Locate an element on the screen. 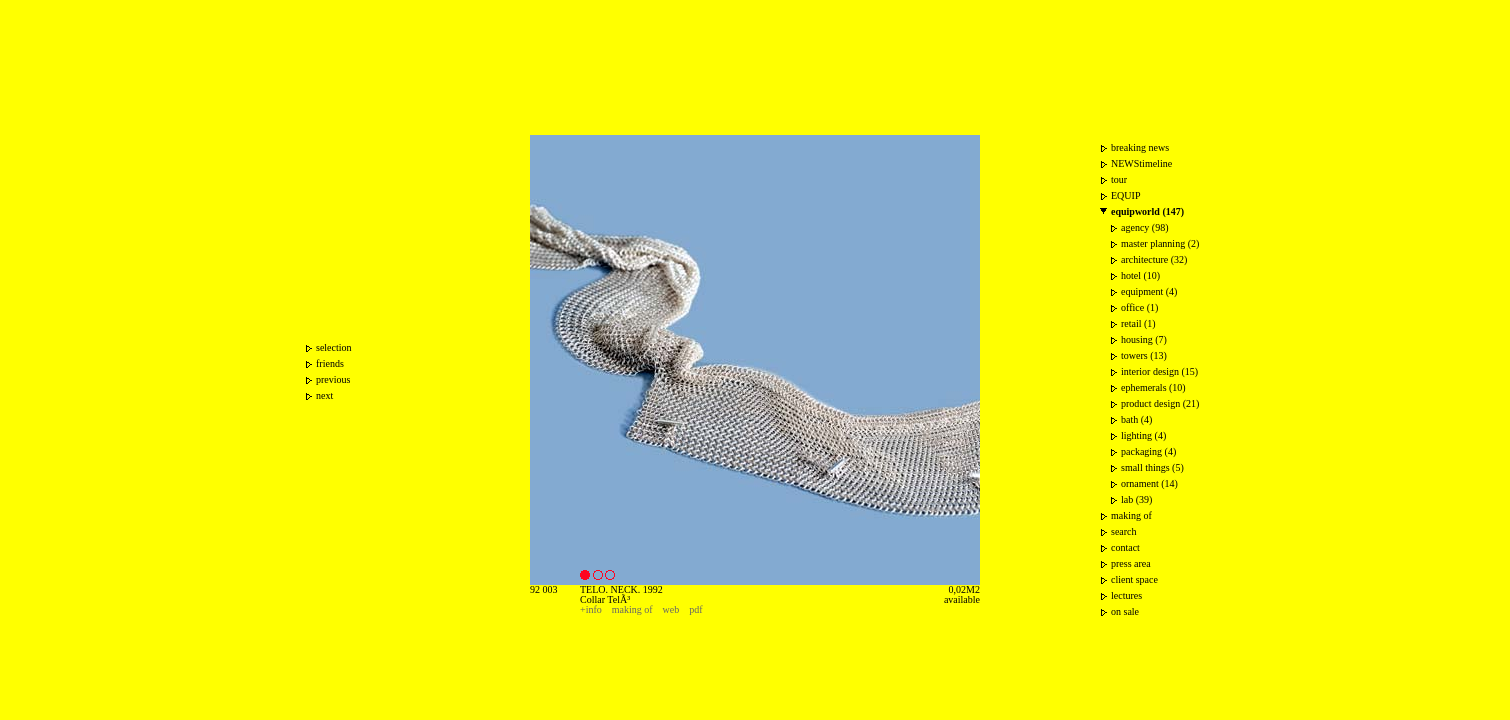 This screenshot has width=1510, height=720. previous is located at coordinates (333, 379).